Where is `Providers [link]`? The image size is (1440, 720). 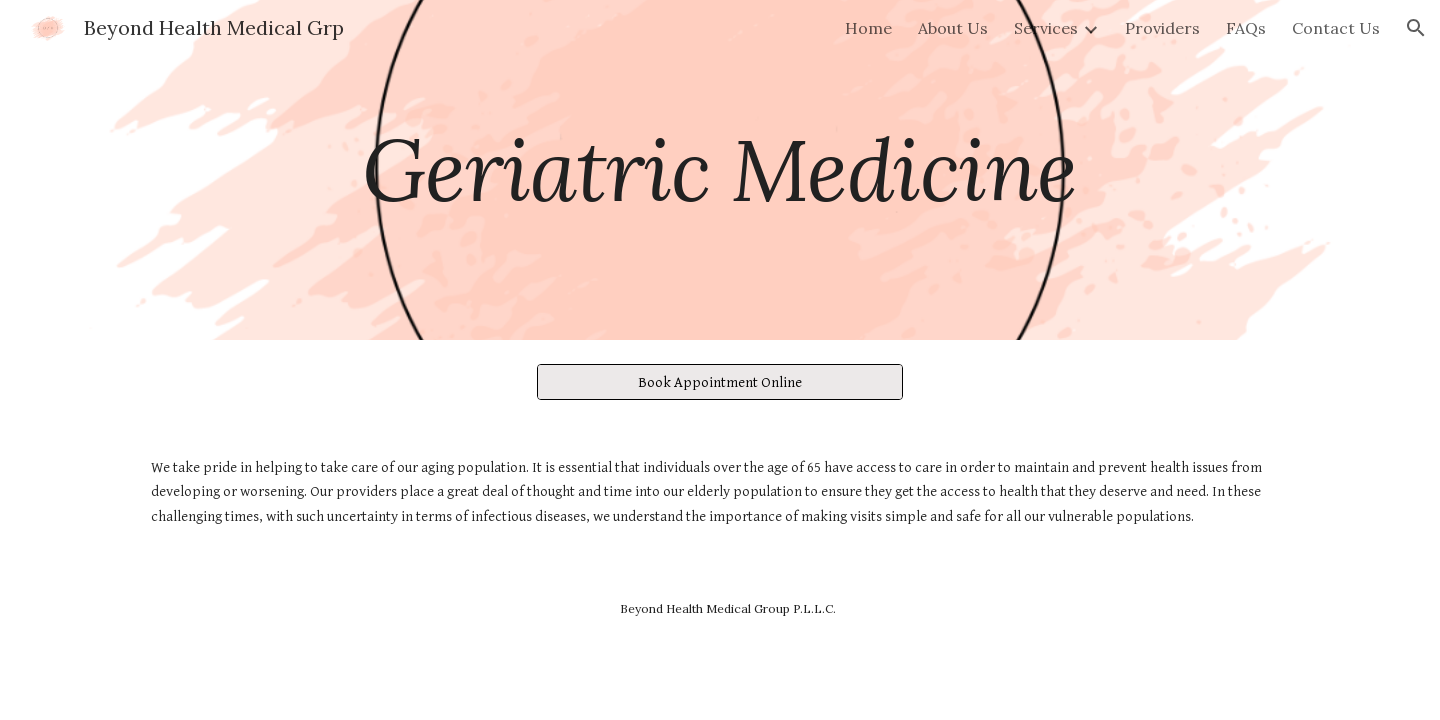
Providers [link] is located at coordinates (1162, 28).